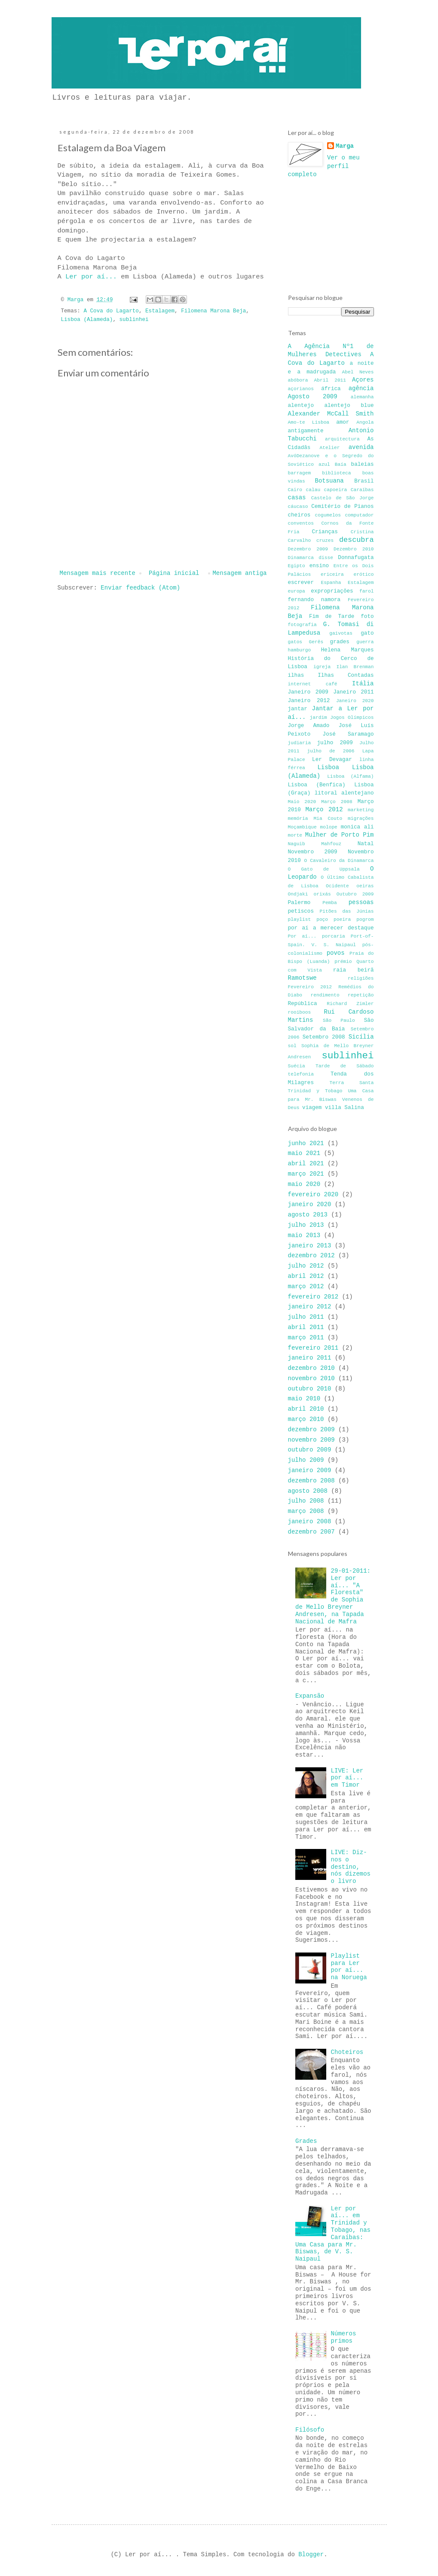 This screenshot has height=2576, width=438. What do you see at coordinates (312, 684) in the screenshot?
I see `internet café` at bounding box center [312, 684].